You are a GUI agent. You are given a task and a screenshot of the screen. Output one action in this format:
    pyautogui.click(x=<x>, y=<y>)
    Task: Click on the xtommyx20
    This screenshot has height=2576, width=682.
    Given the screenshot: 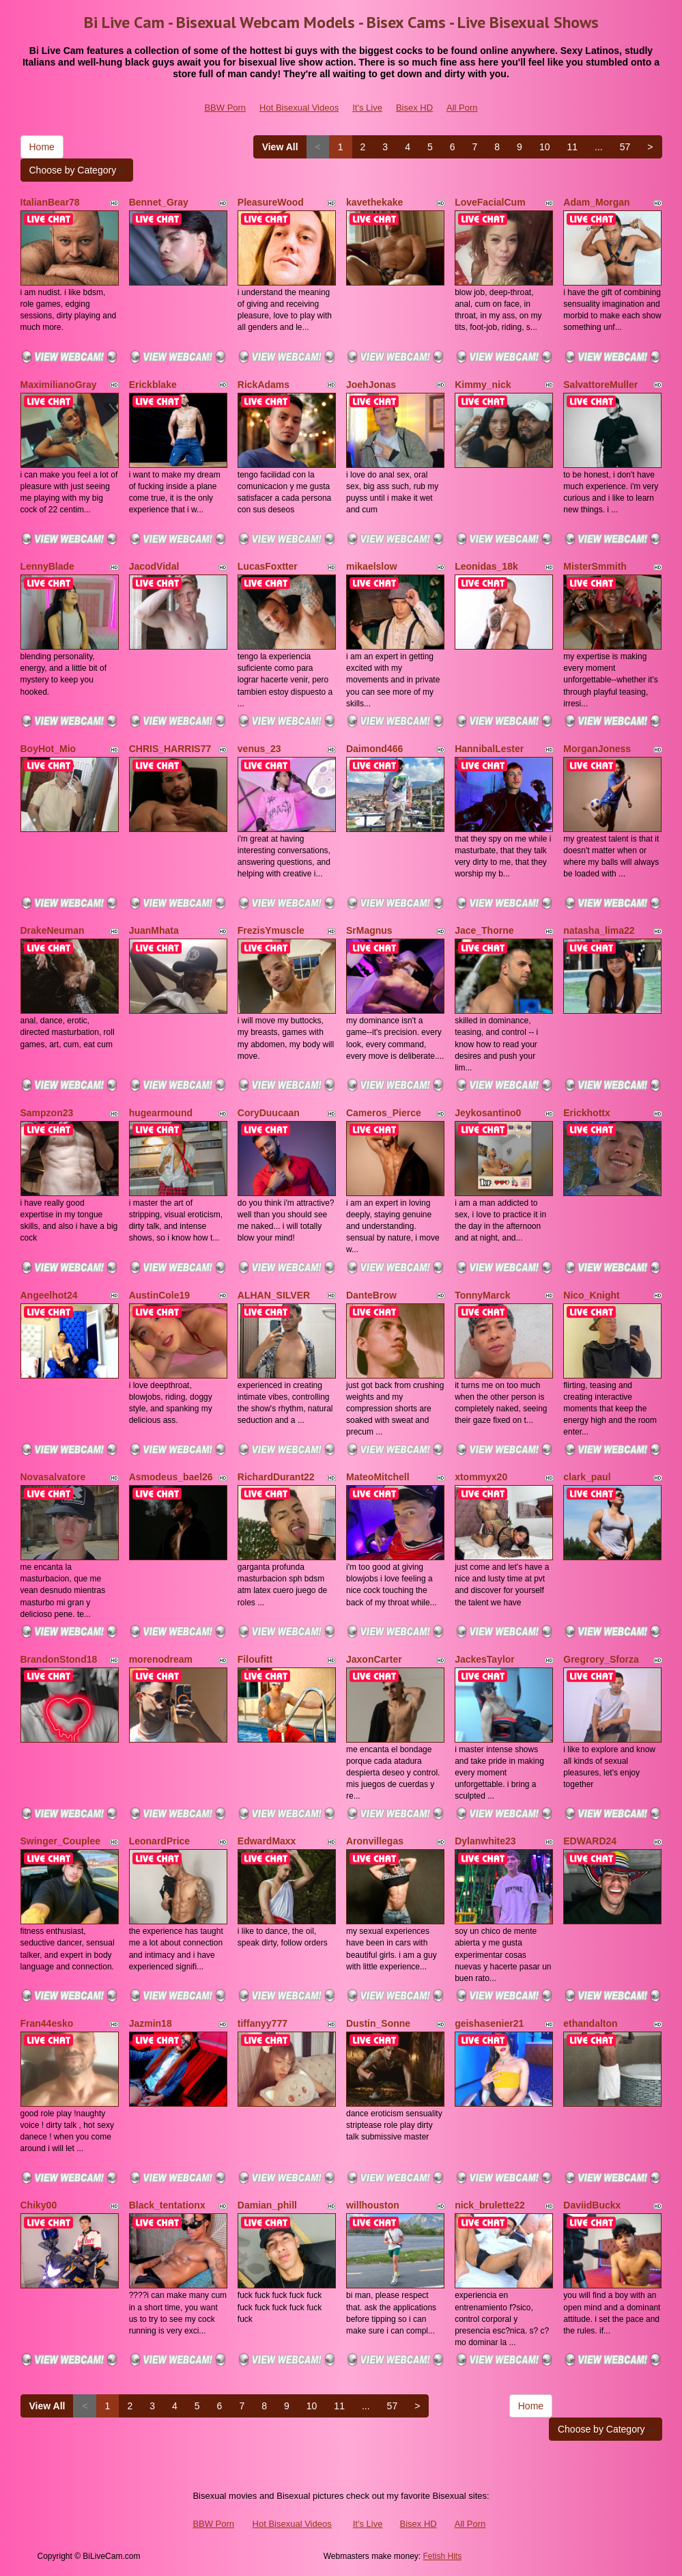 What is the action you would take?
    pyautogui.click(x=481, y=1476)
    